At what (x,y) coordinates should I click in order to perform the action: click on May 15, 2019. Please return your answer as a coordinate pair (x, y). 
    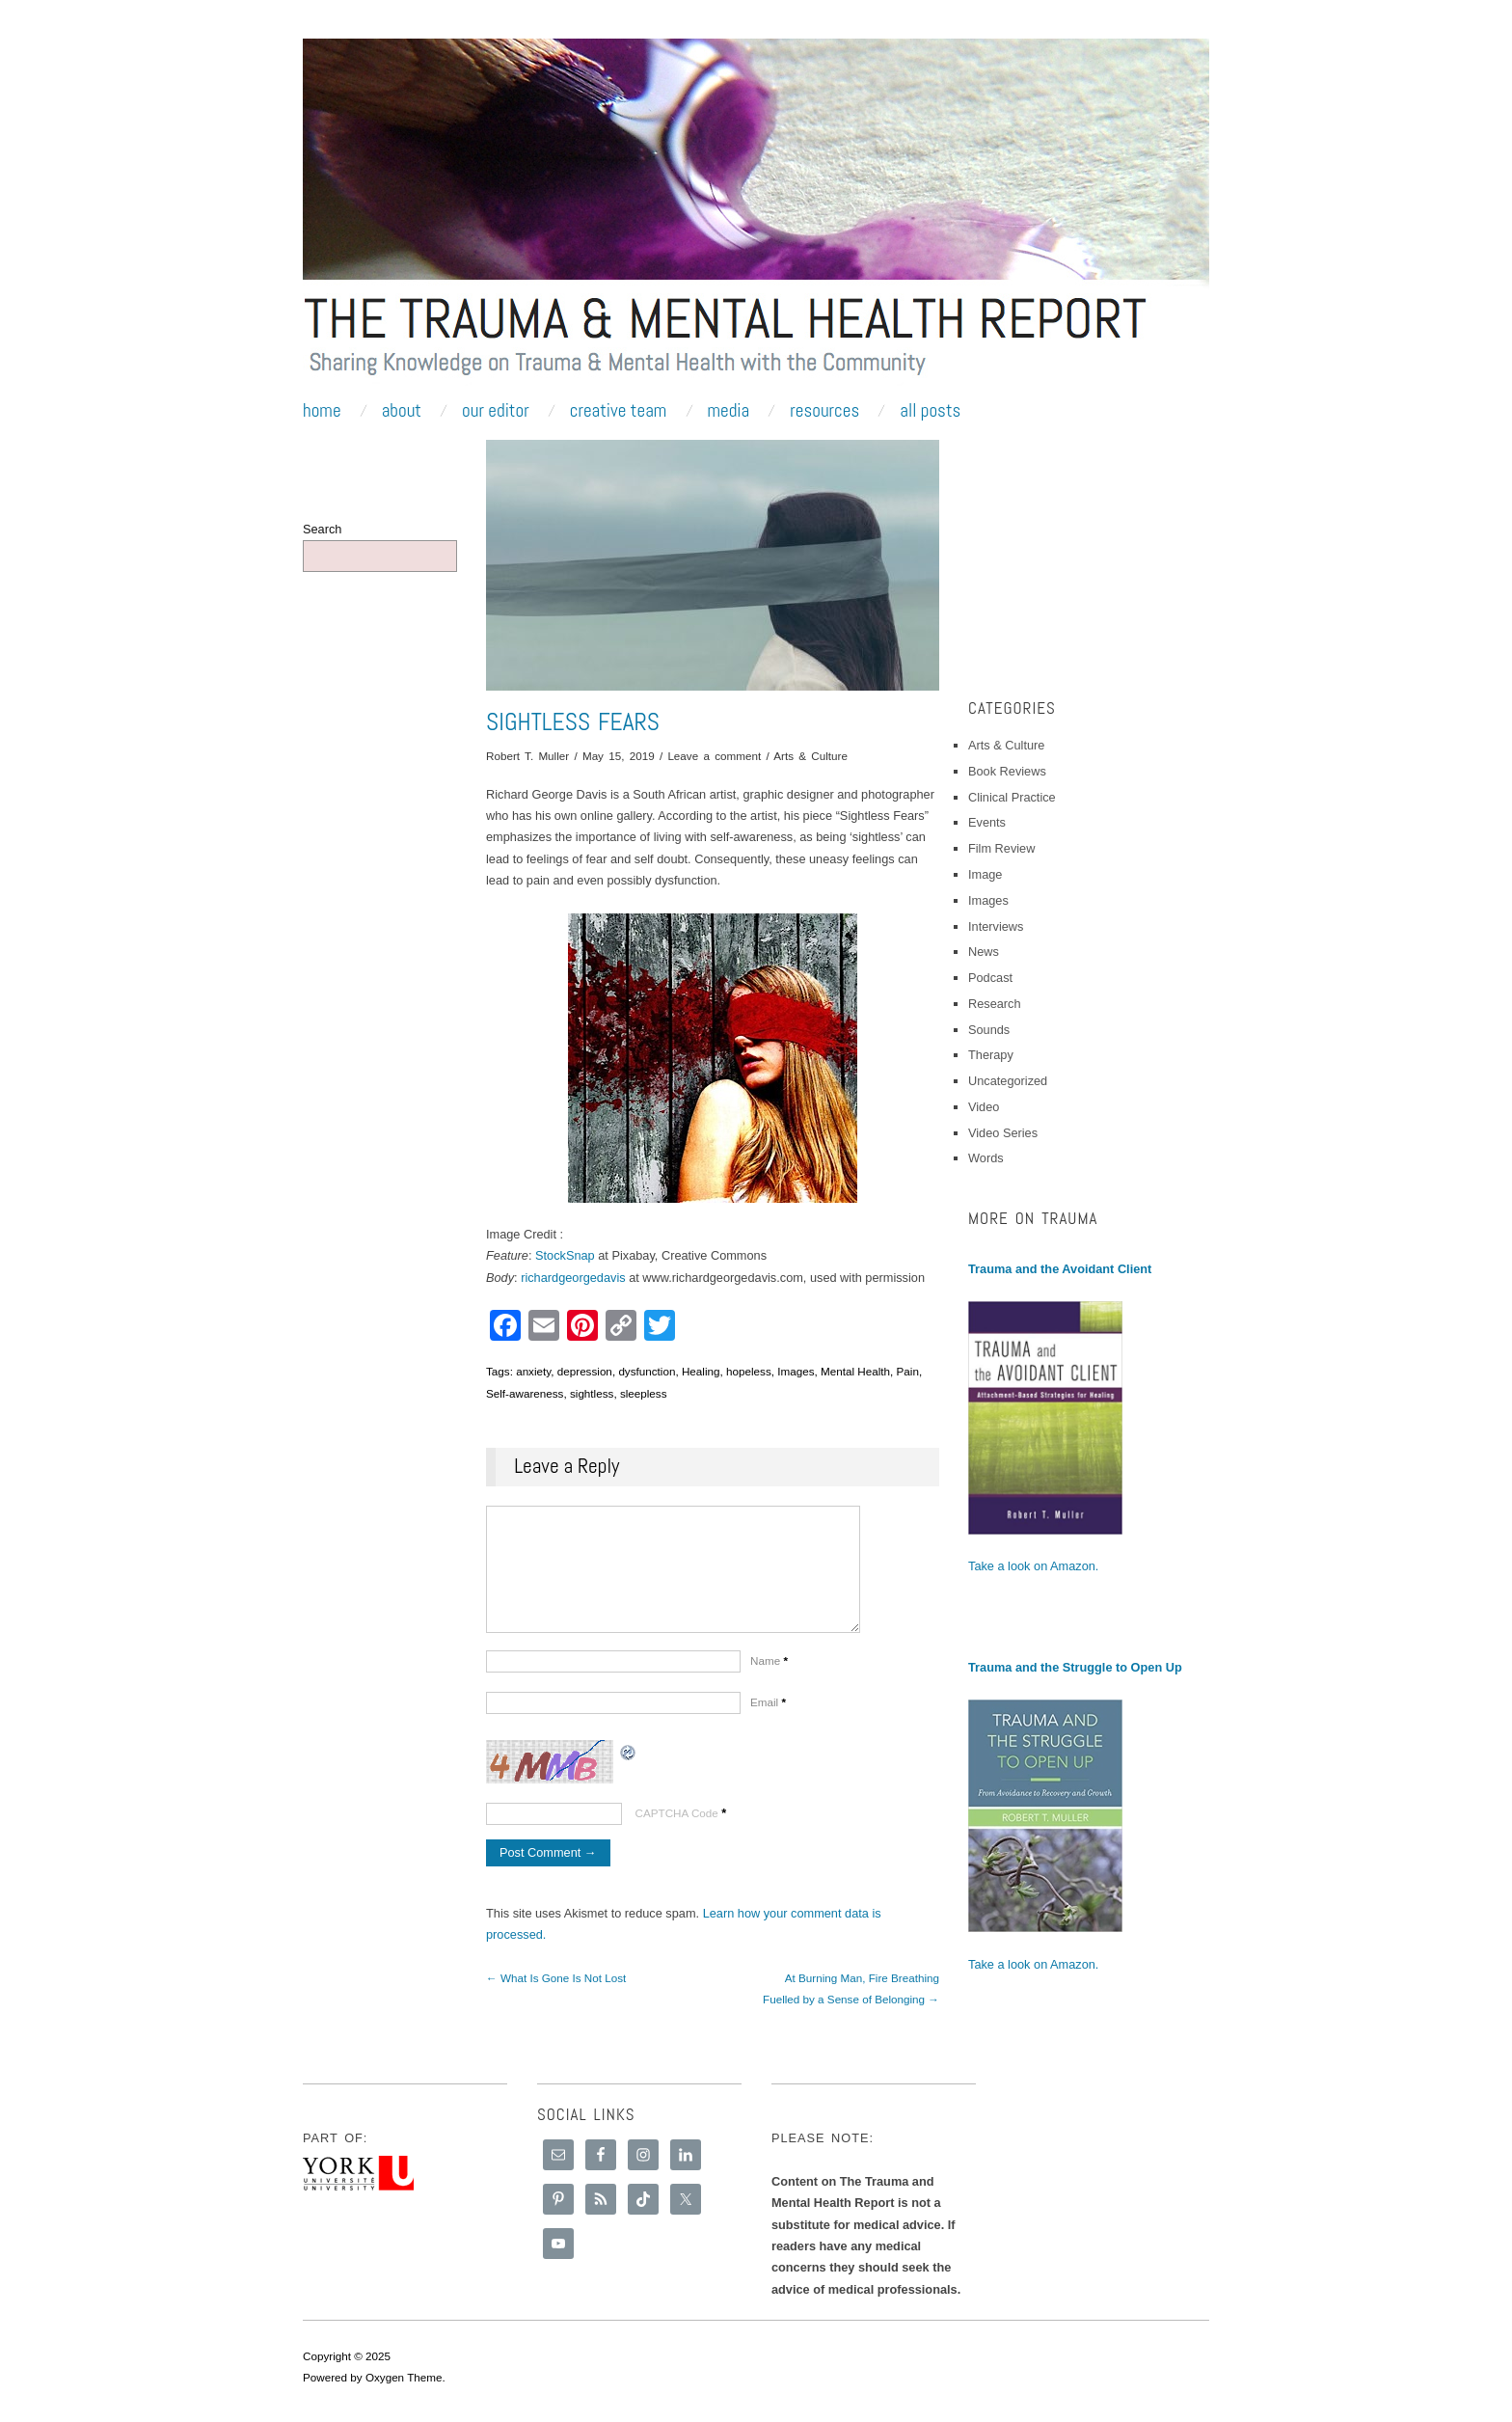
    Looking at the image, I should click on (618, 755).